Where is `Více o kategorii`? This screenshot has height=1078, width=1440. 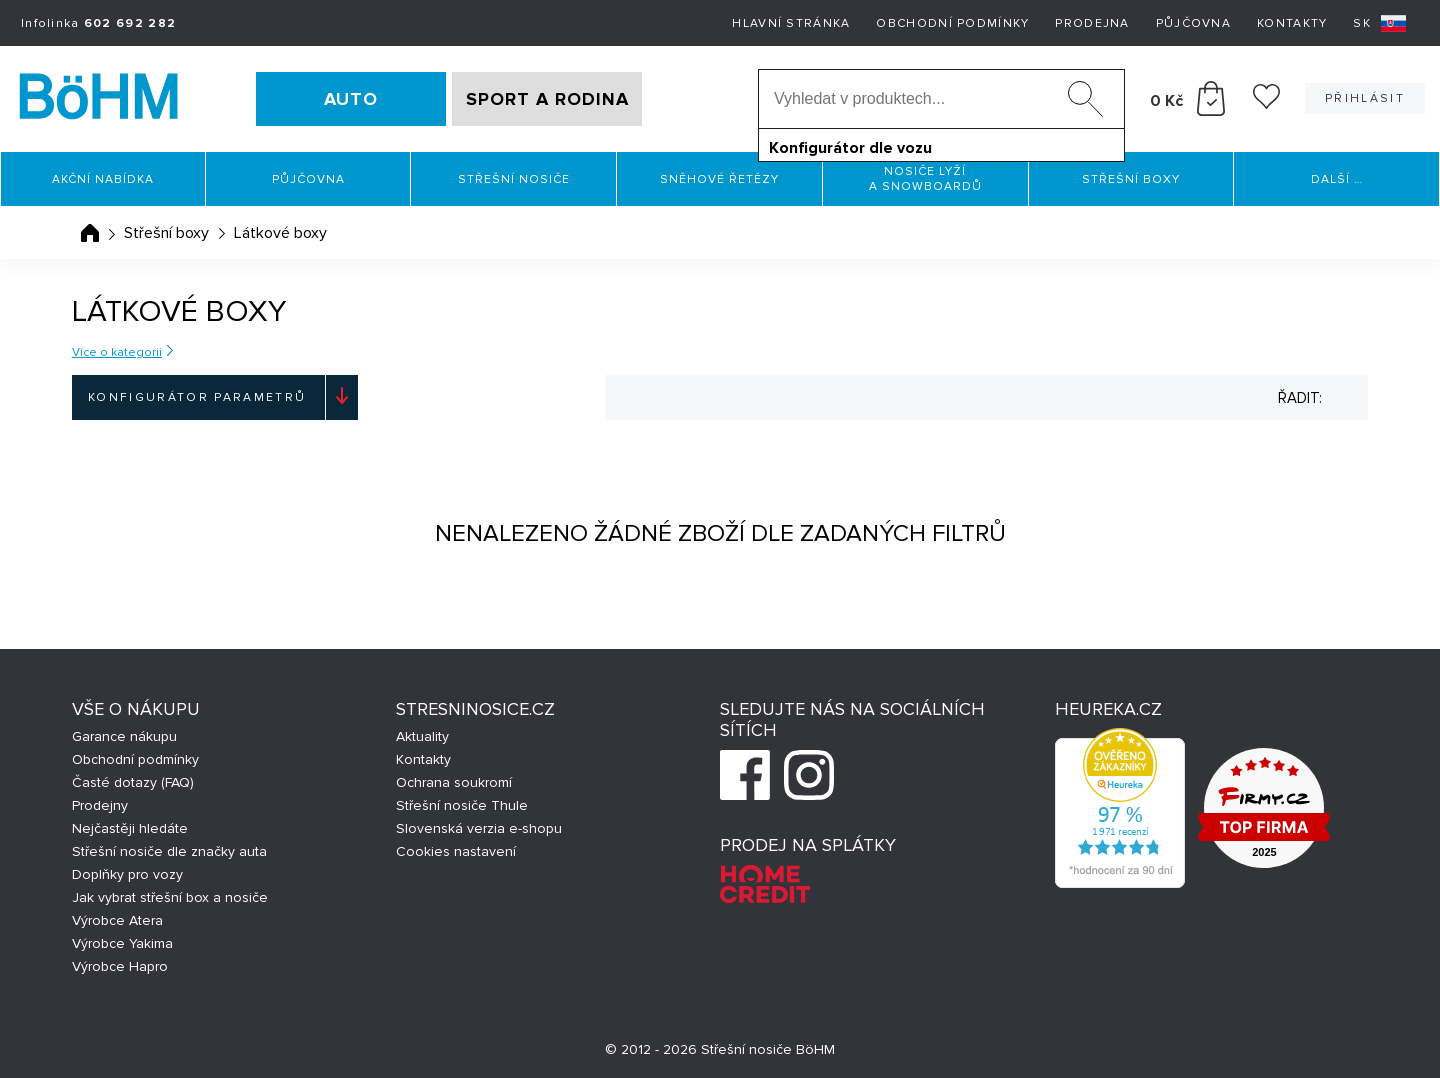
Více o kategorii is located at coordinates (117, 352).